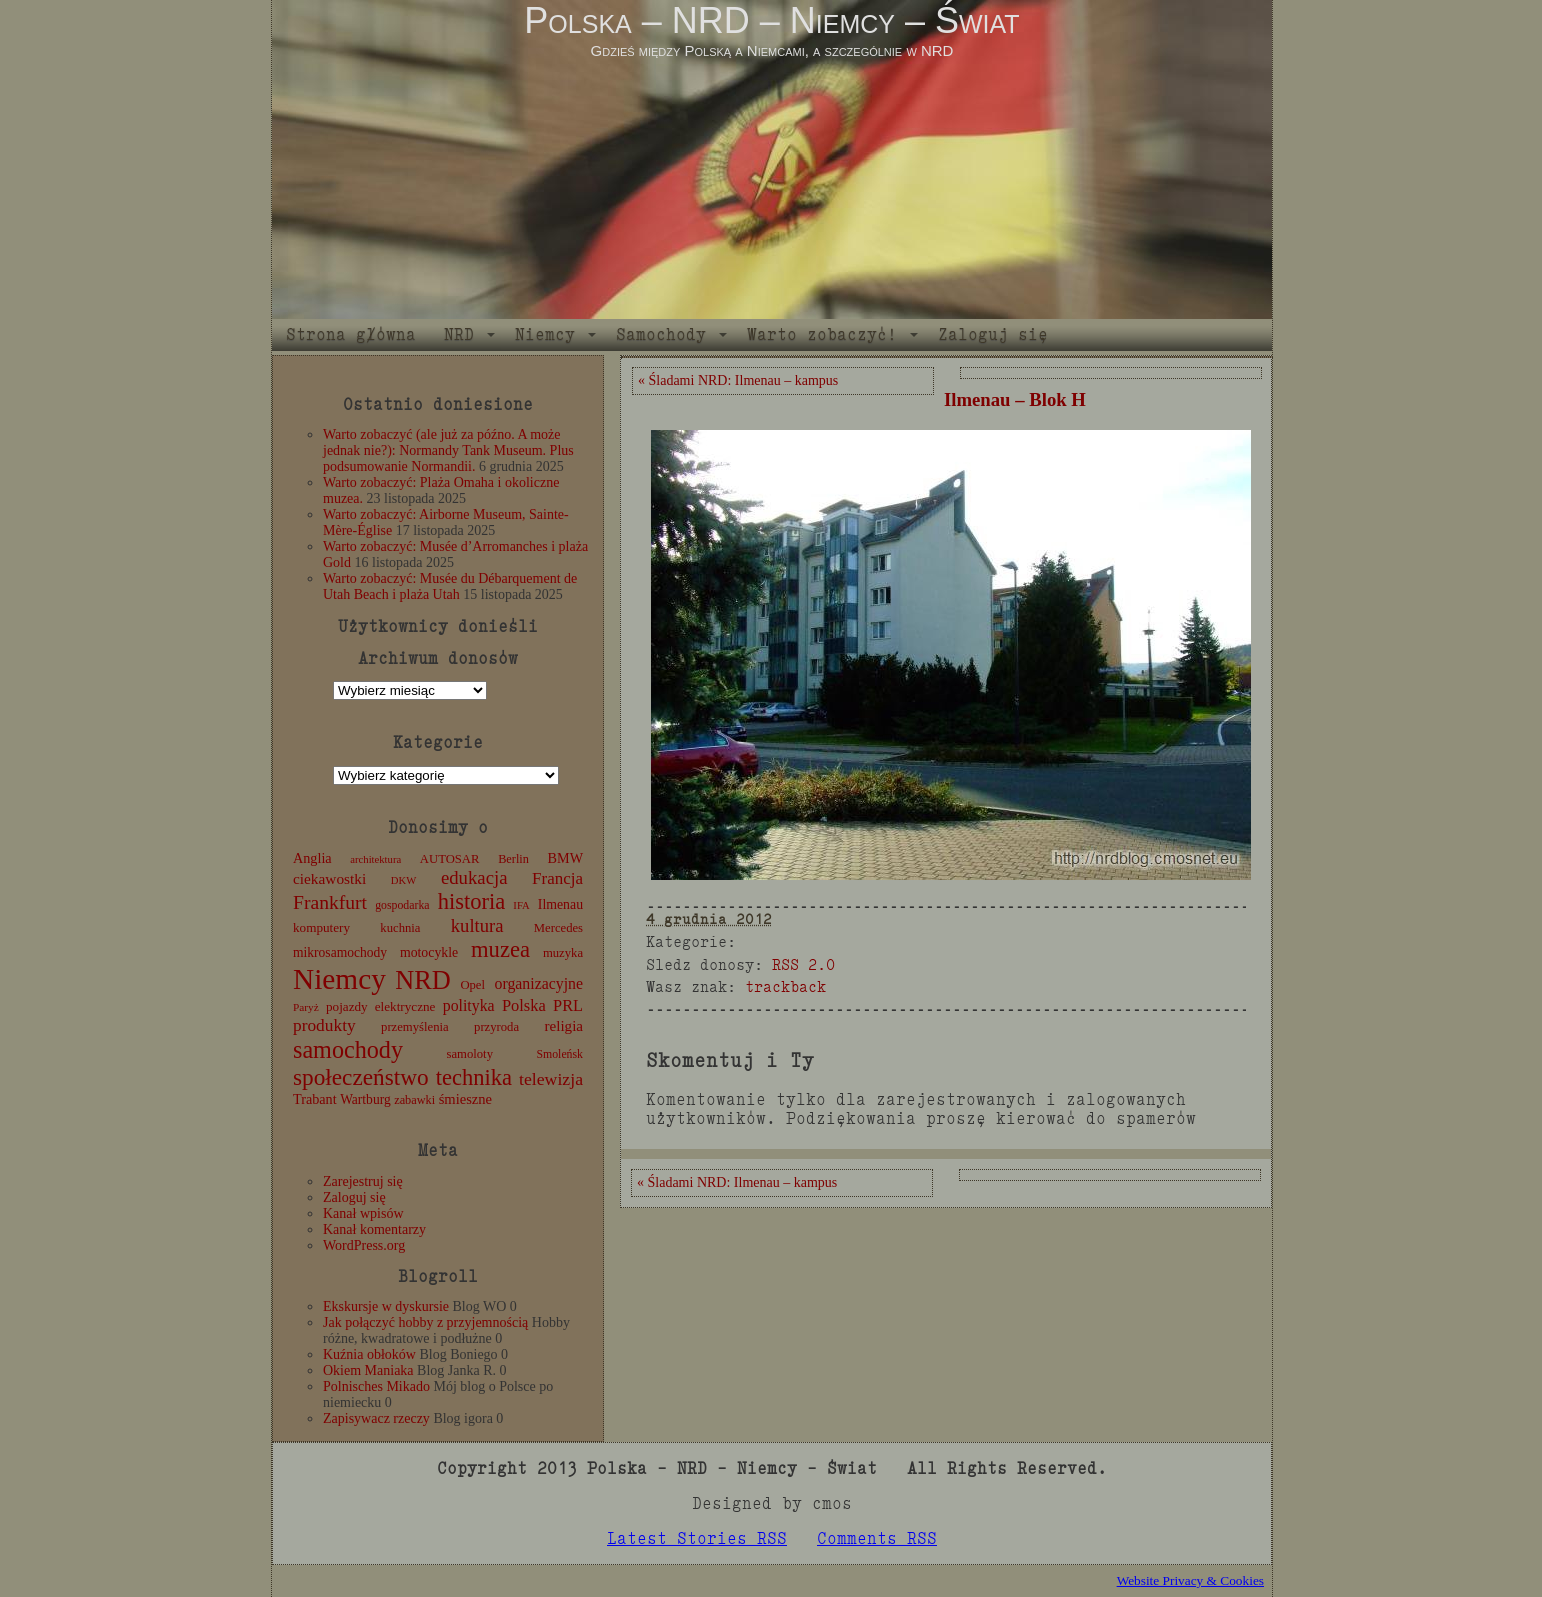  Describe the element at coordinates (450, 859) in the screenshot. I see `AUTOSAR [AUTOSAR (12 elementów)]` at that location.